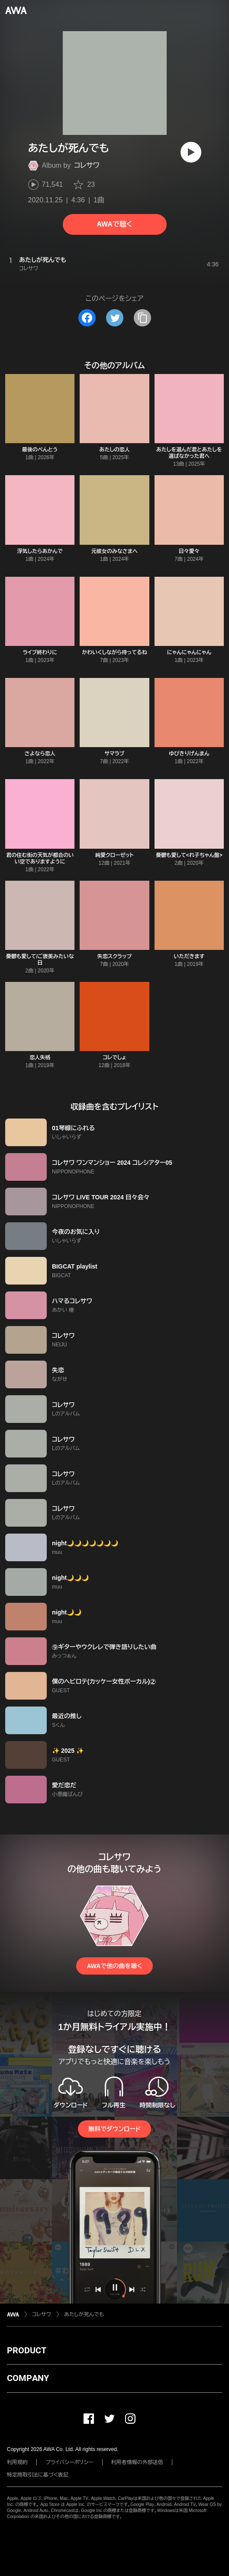  I want to click on かわいくしながら待ってるね, so click(114, 652).